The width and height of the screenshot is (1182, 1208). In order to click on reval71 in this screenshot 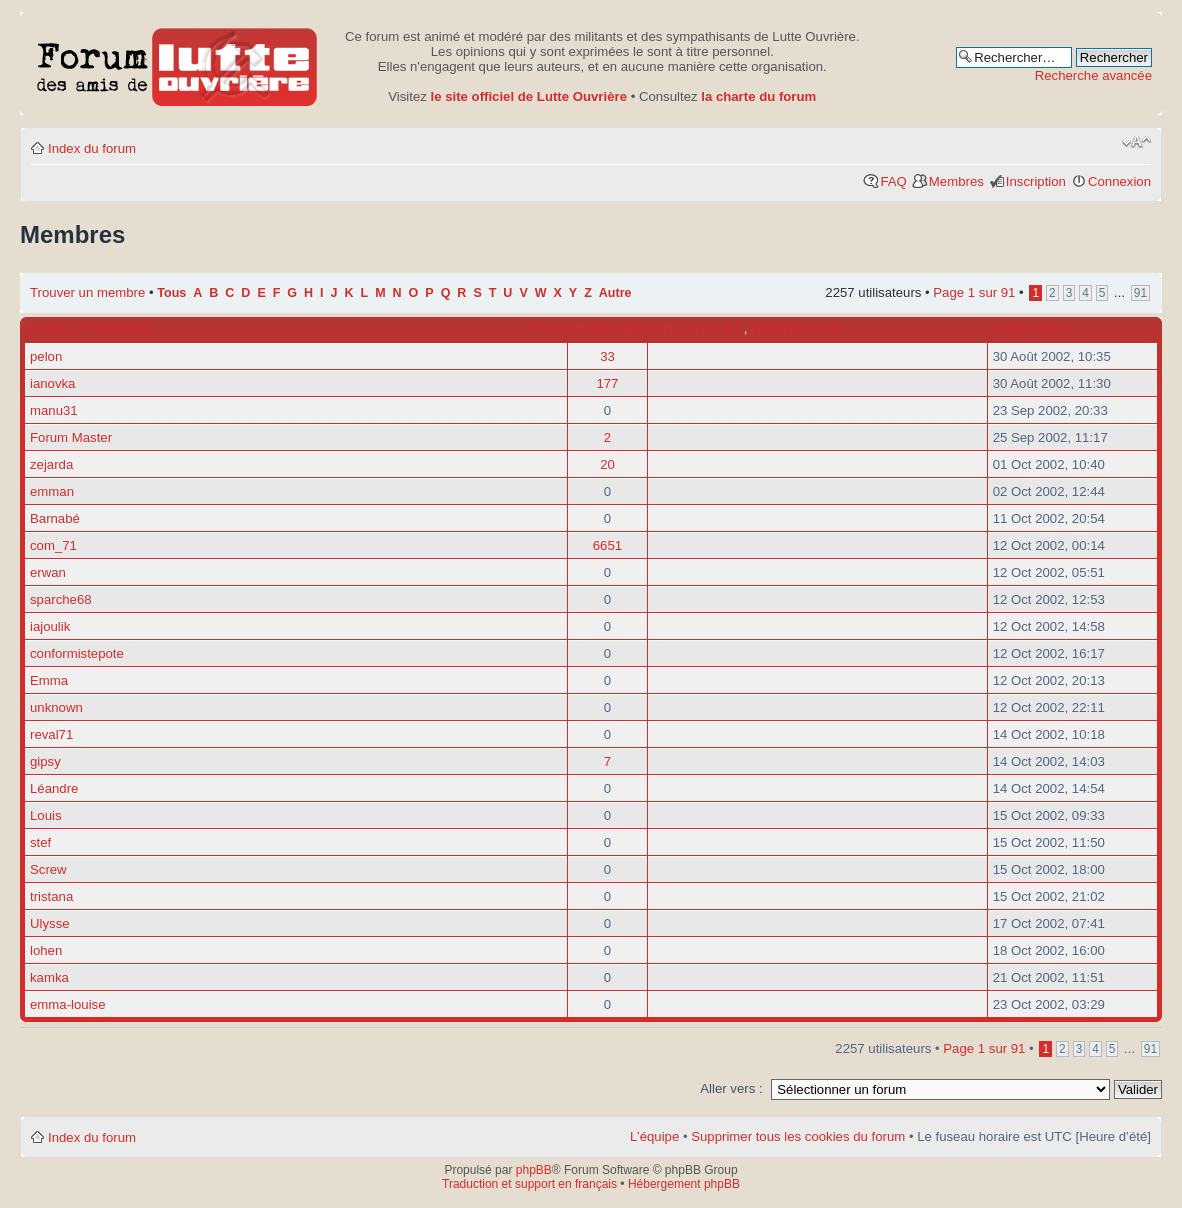, I will do `click(51, 734)`.